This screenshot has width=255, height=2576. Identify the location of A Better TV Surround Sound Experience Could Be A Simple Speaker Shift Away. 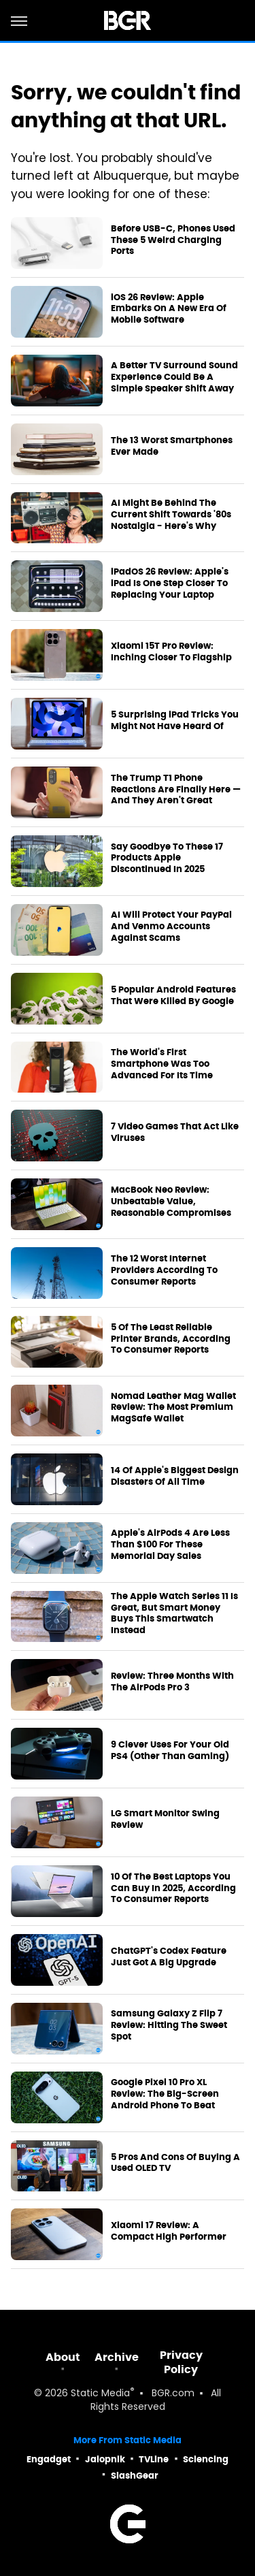
(174, 377).